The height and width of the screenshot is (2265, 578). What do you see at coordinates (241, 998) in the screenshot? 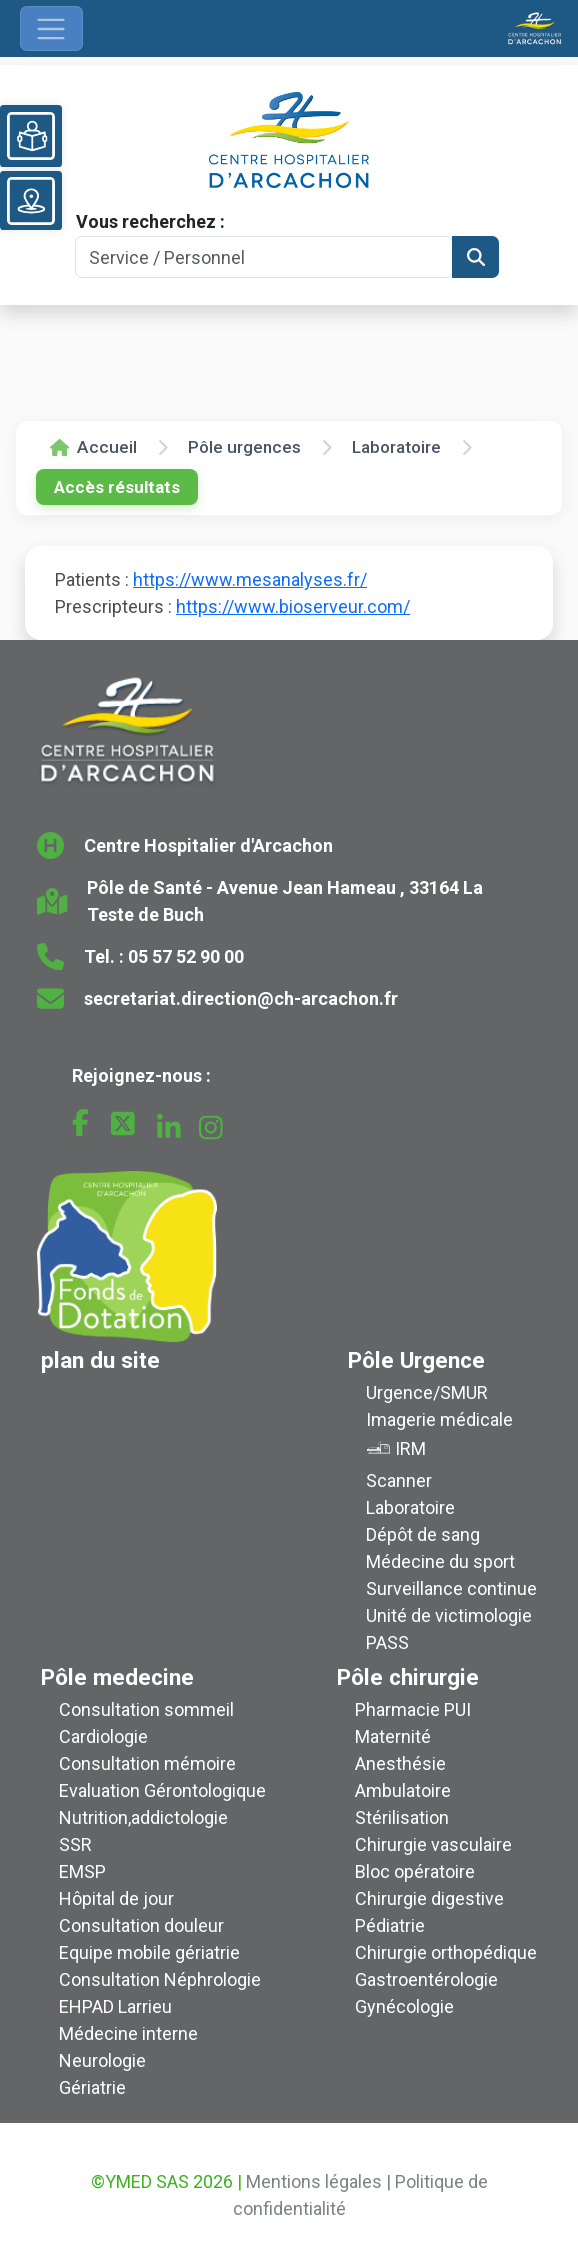
I see `secretariat.direction@ch-arcachon.fr` at bounding box center [241, 998].